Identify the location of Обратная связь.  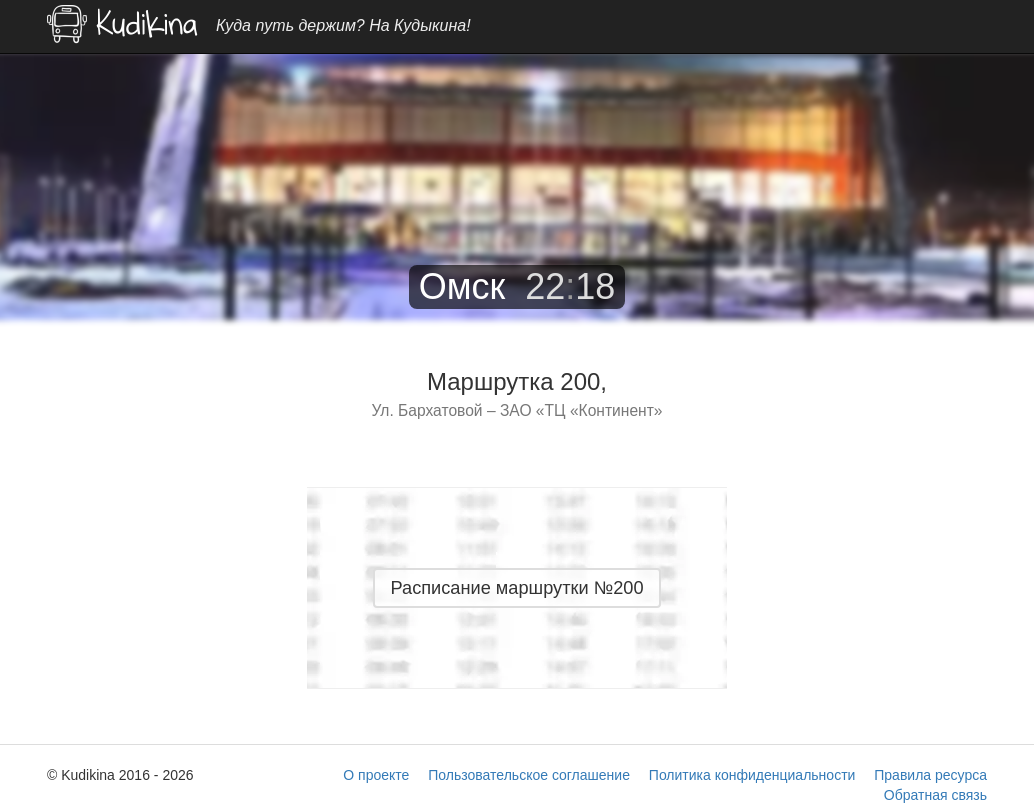
(935, 795).